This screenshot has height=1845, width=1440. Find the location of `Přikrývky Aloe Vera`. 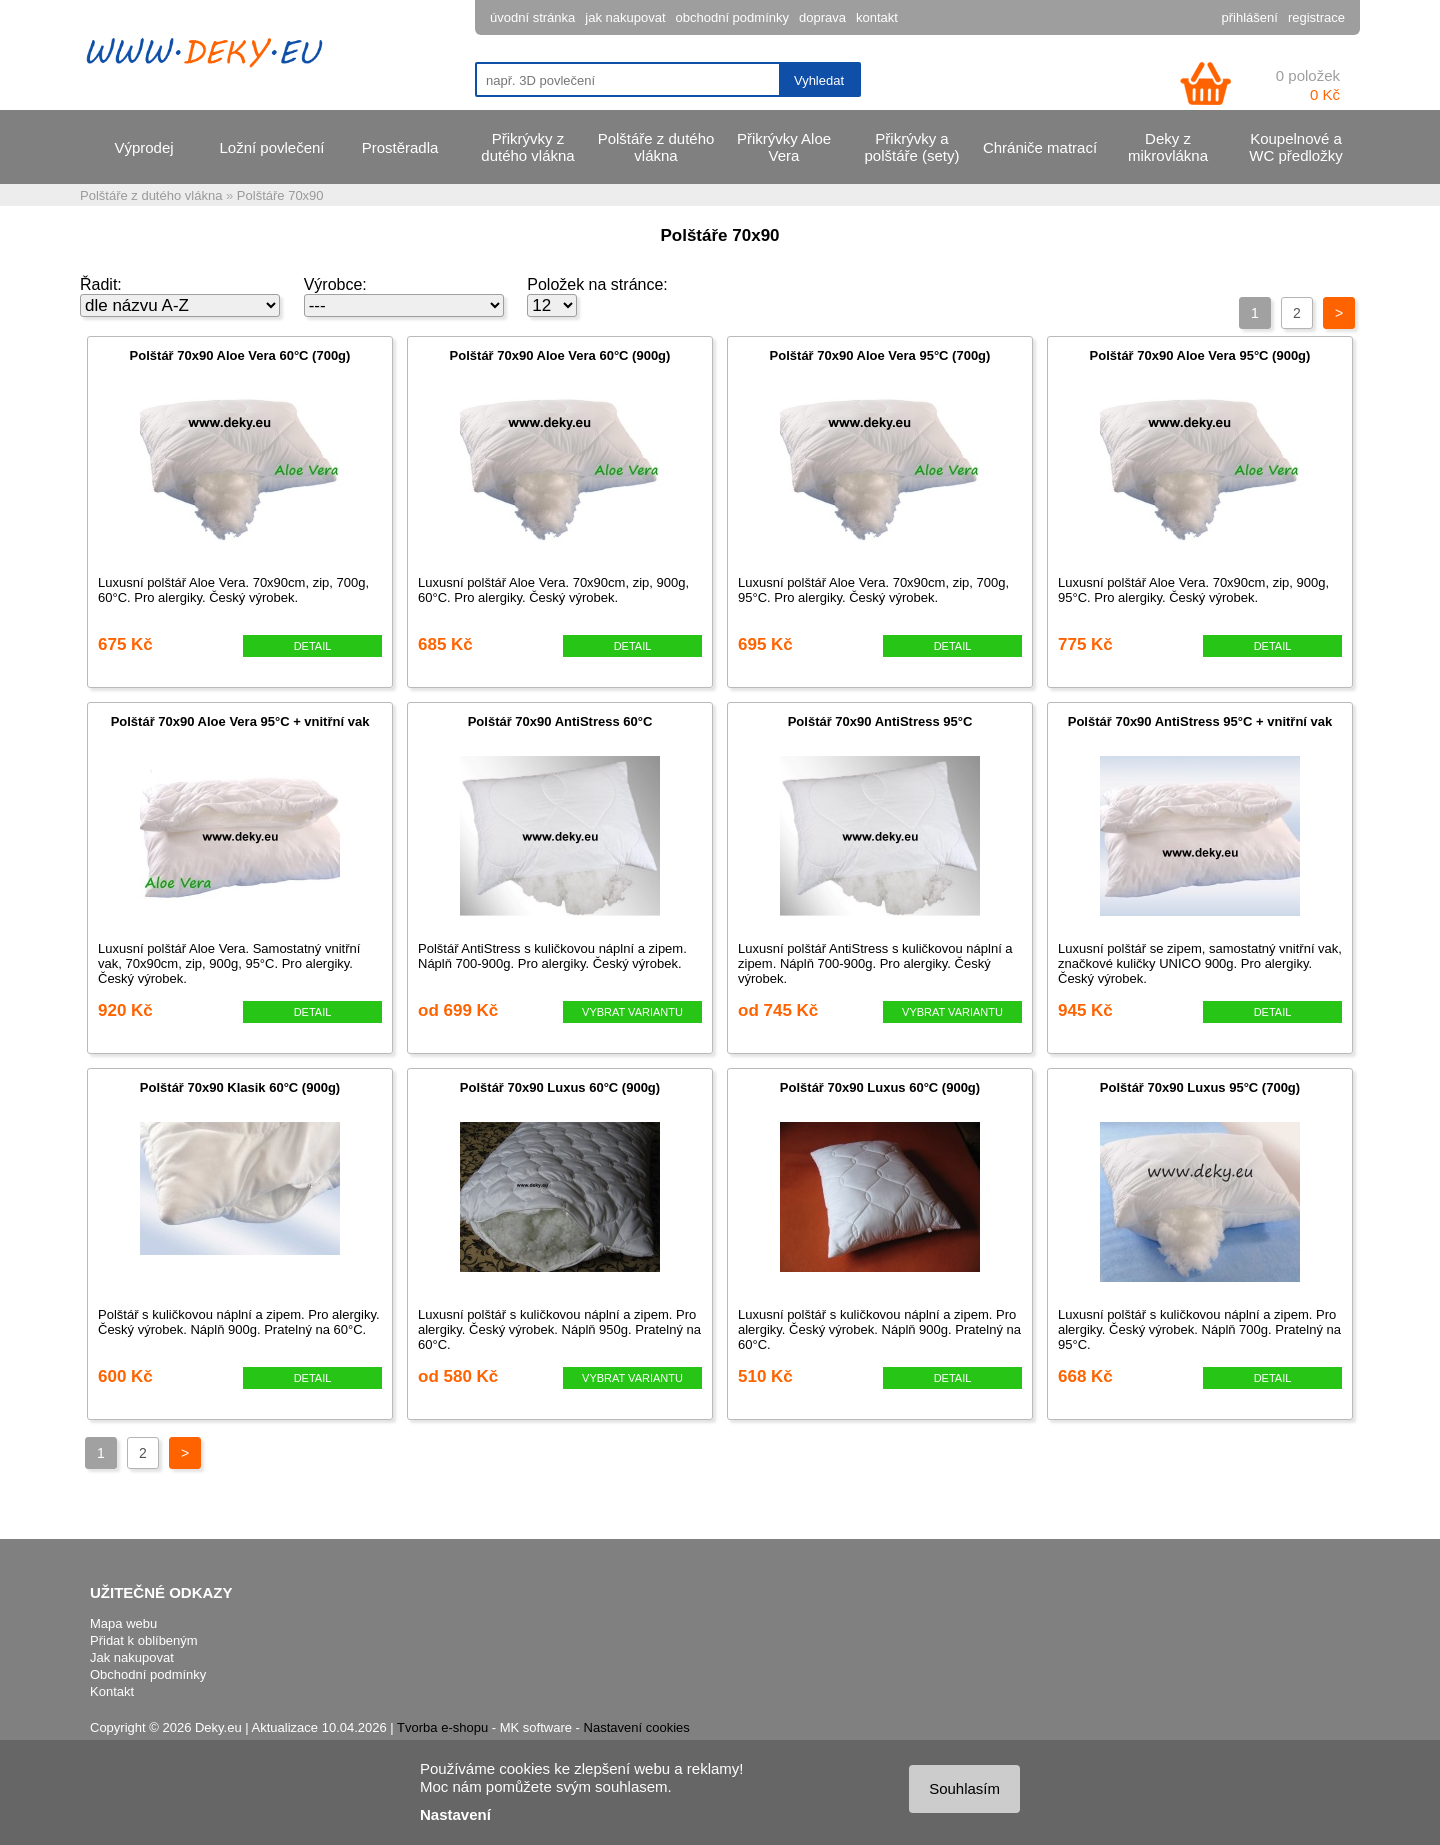

Přikrývky Aloe Vera is located at coordinates (784, 147).